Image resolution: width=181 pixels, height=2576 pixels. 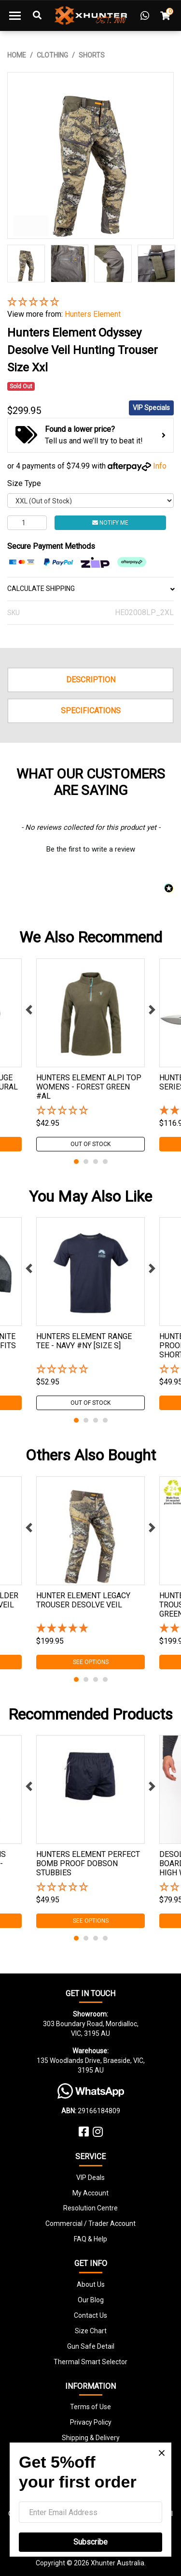 What do you see at coordinates (90, 679) in the screenshot?
I see `Description` at bounding box center [90, 679].